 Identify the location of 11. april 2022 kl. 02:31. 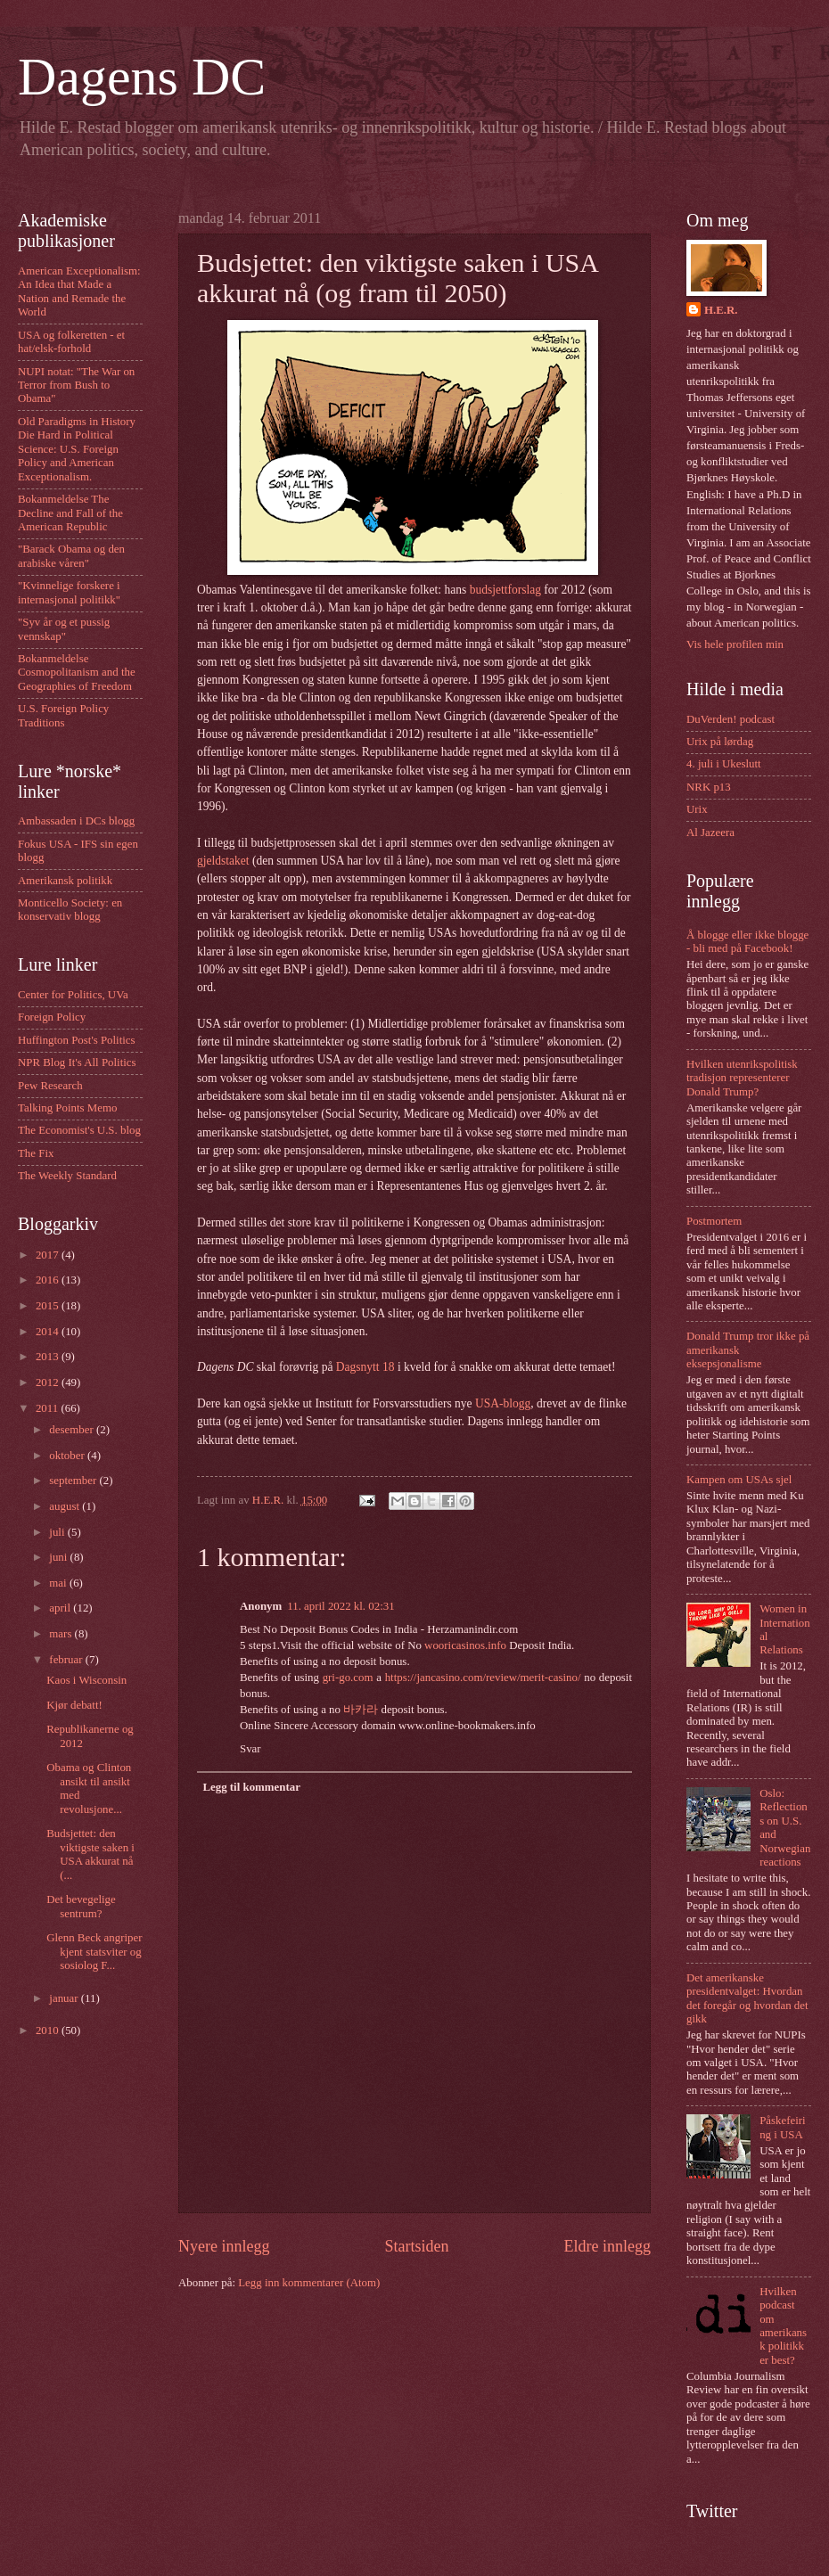
(340, 1606).